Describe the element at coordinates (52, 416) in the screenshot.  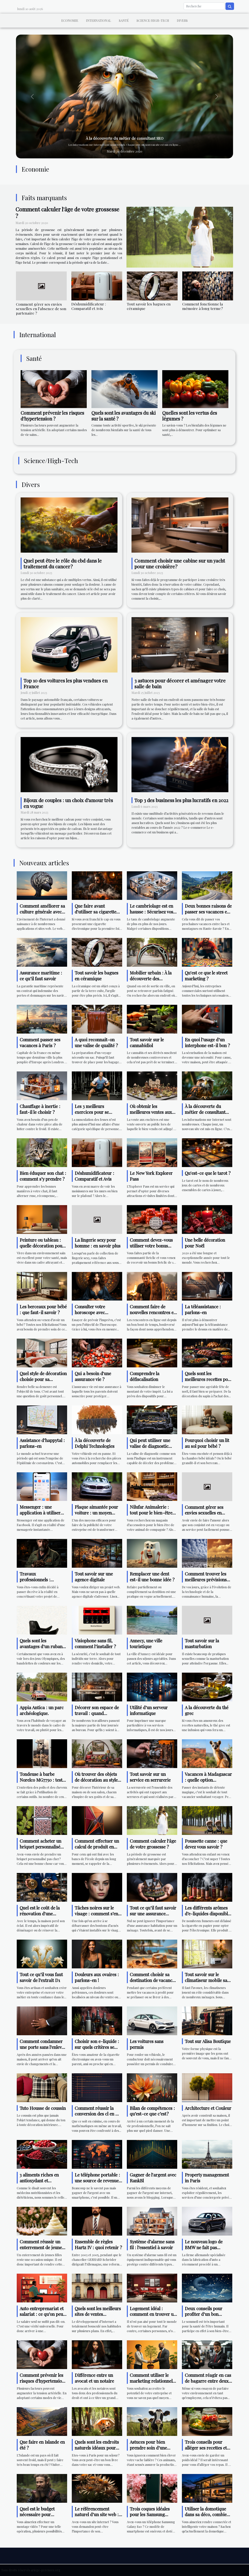
I see `Comment prévenir les risques d'hypertension ?` at that location.